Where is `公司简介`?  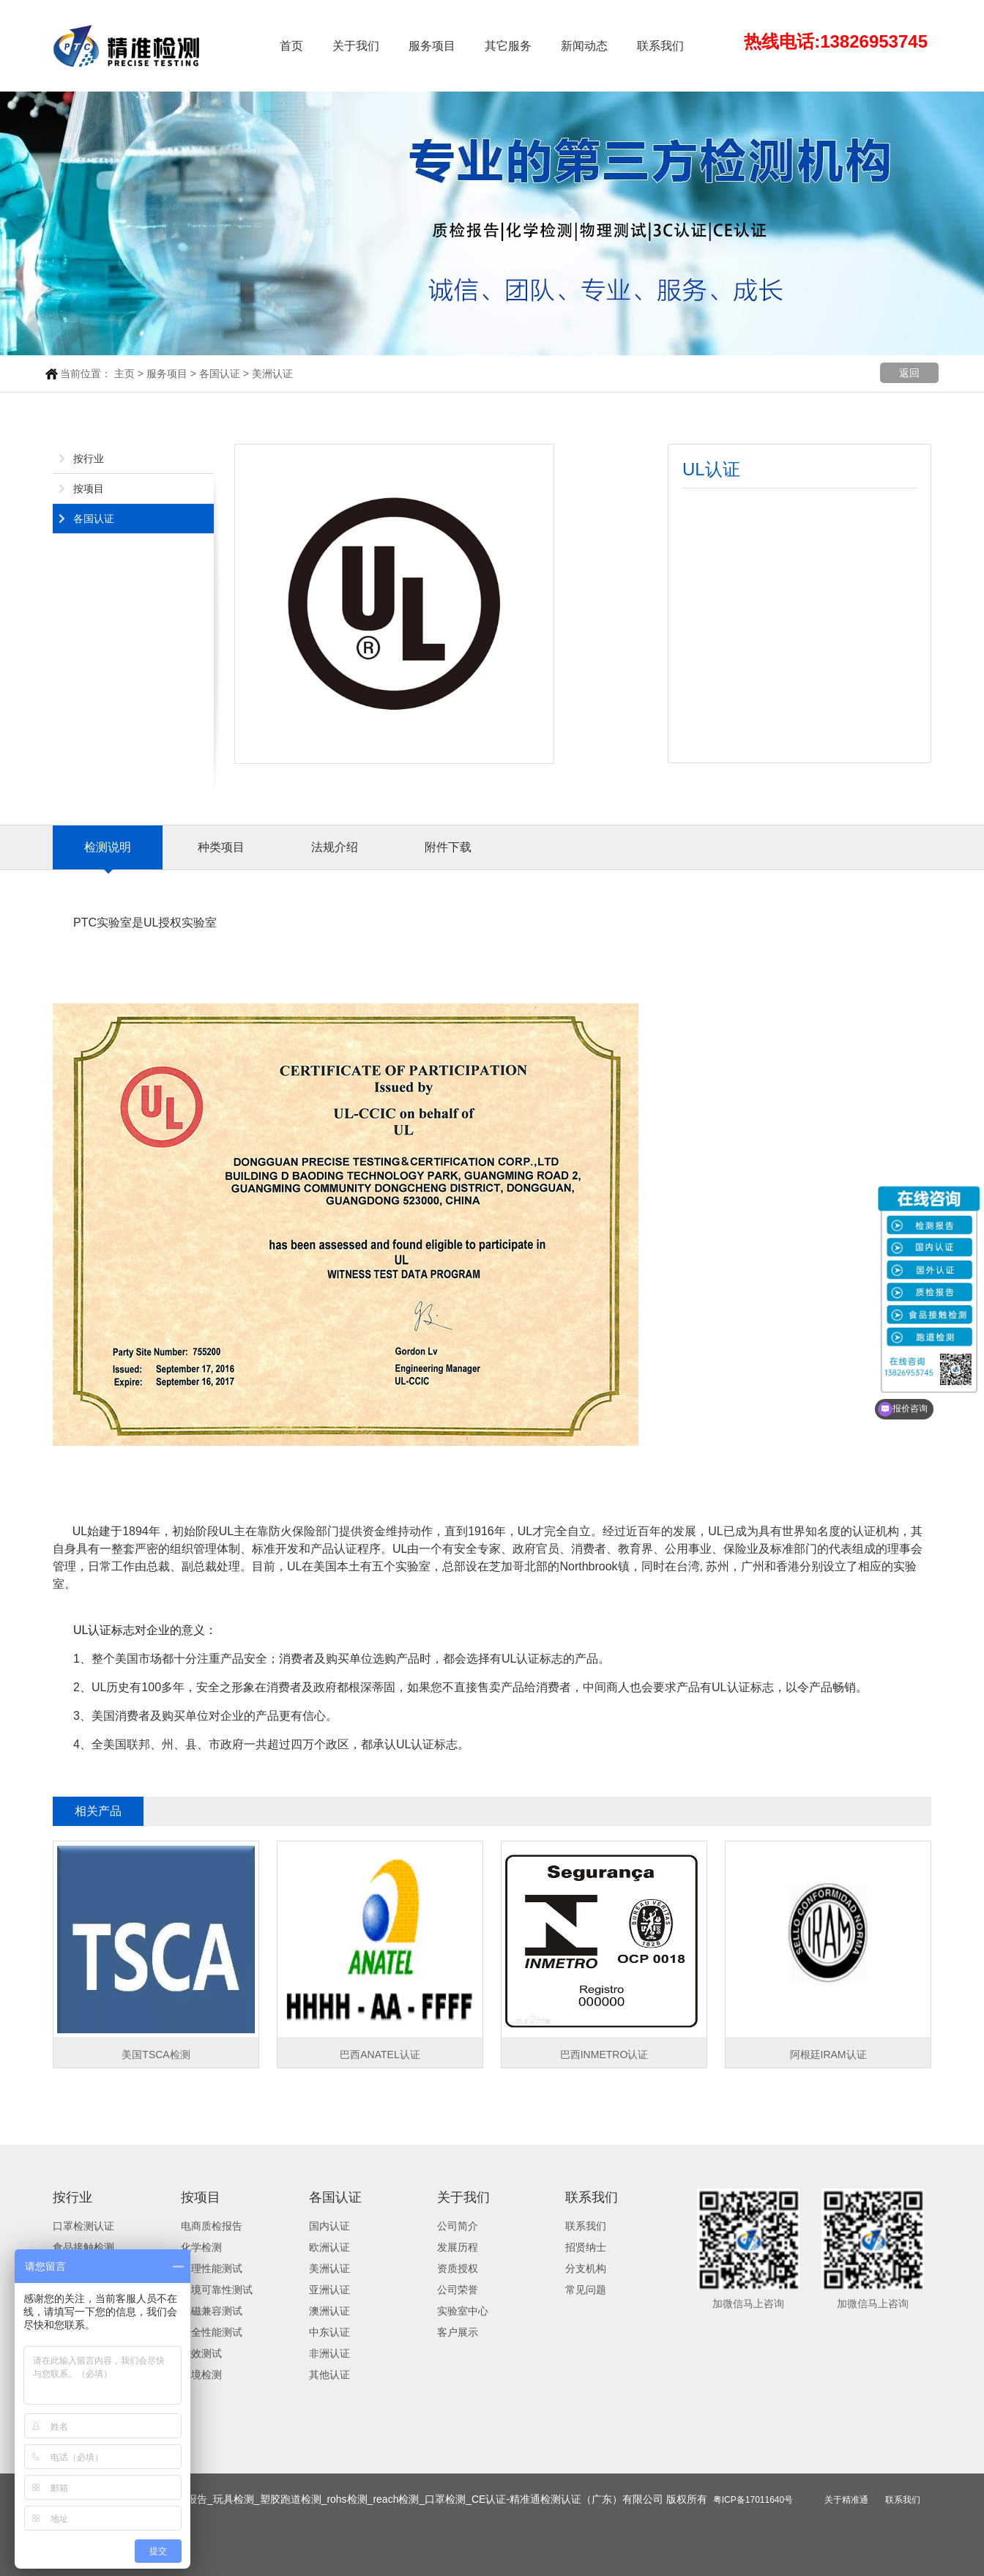
公司简介 is located at coordinates (457, 2226).